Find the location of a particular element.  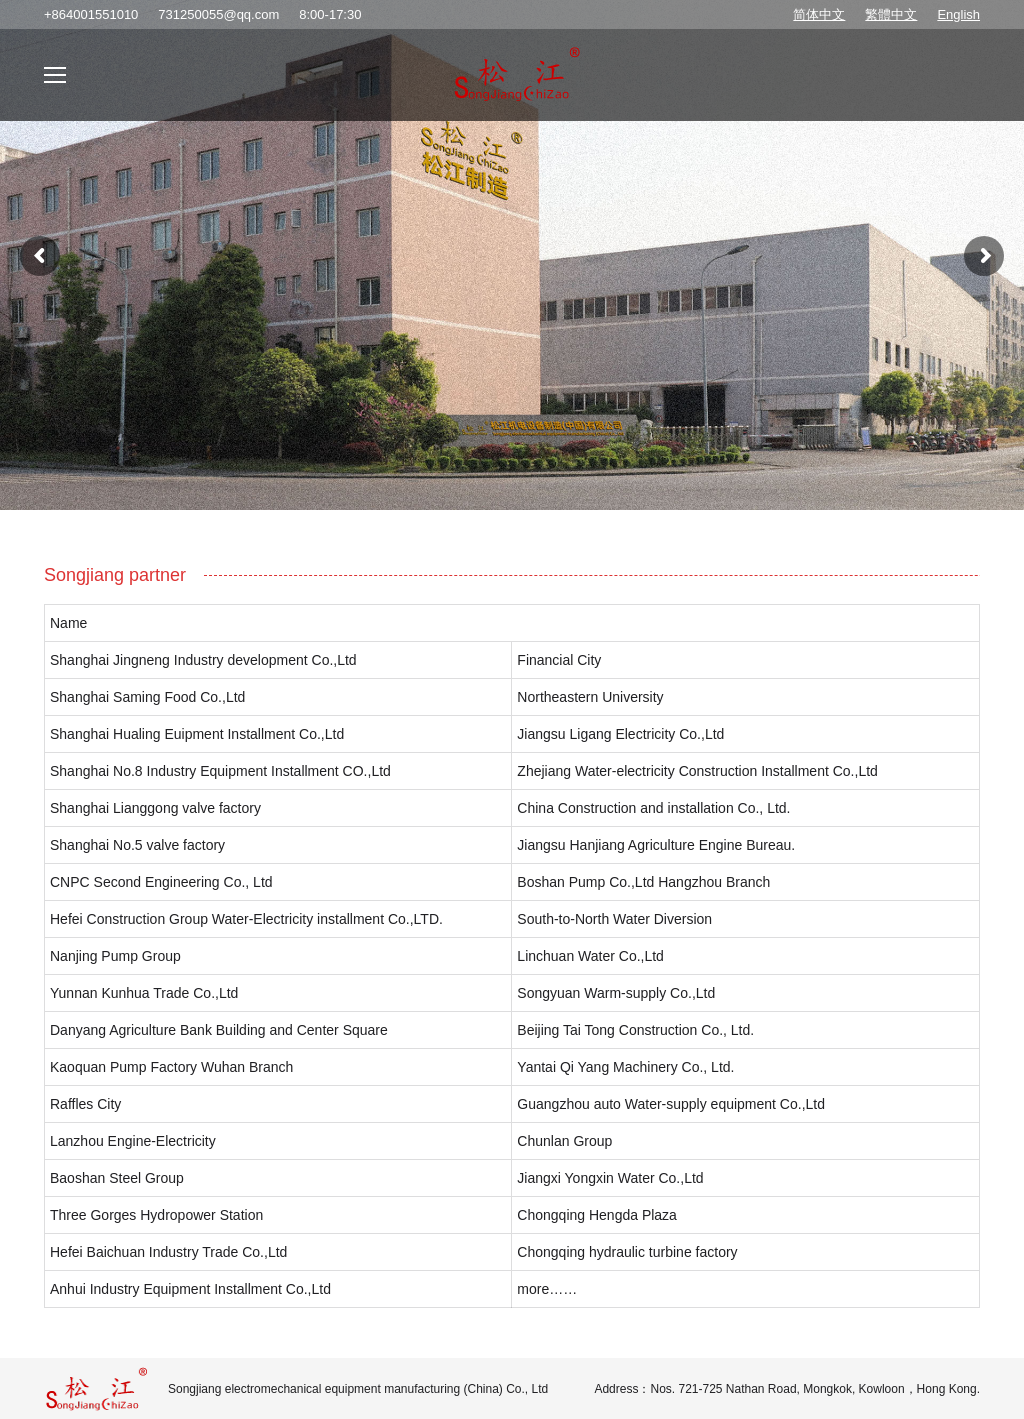

简体中文 is located at coordinates (819, 14).